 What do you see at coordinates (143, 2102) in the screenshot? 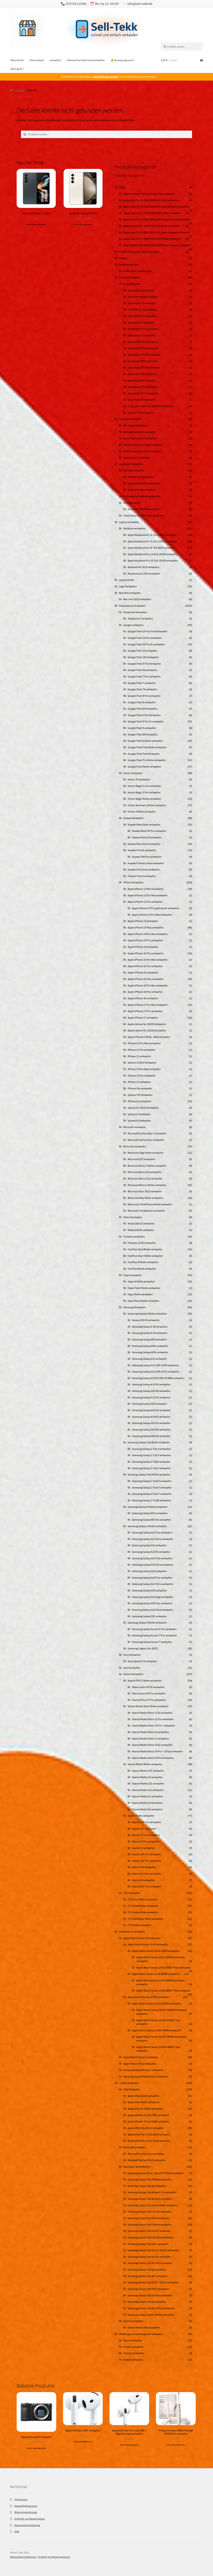
I see `Apple iPad (2025) verkaufen` at bounding box center [143, 2102].